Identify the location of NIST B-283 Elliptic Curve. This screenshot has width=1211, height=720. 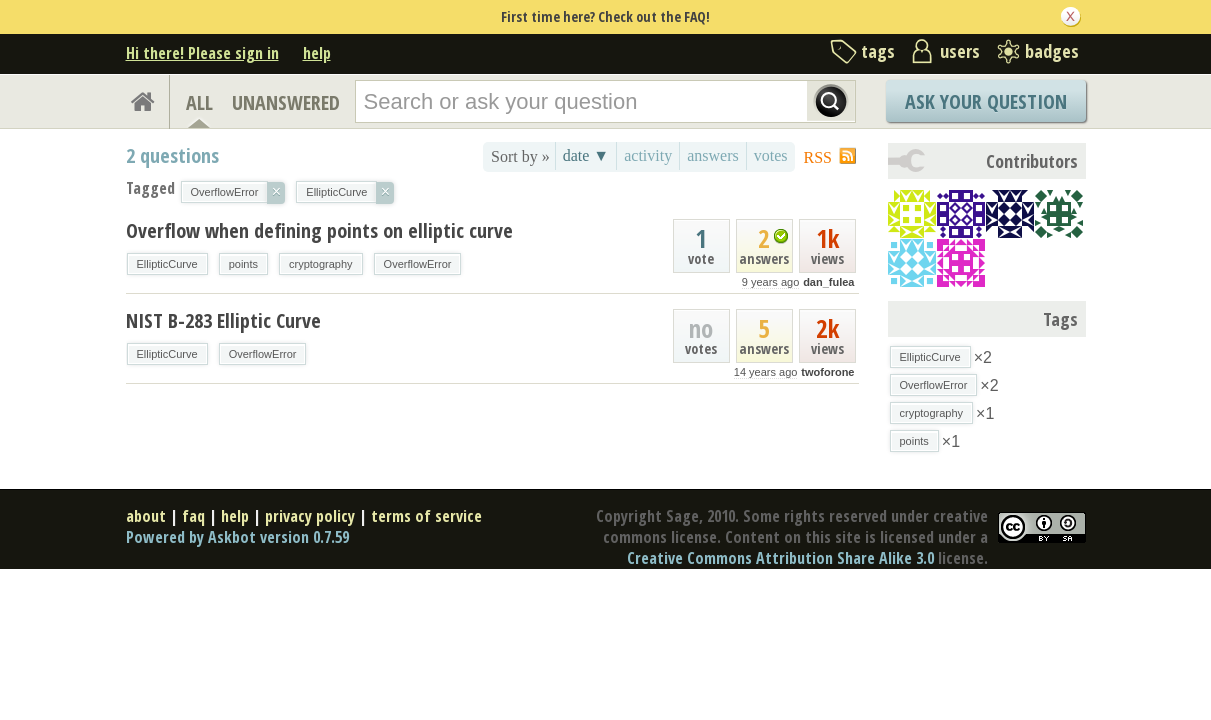
(223, 320).